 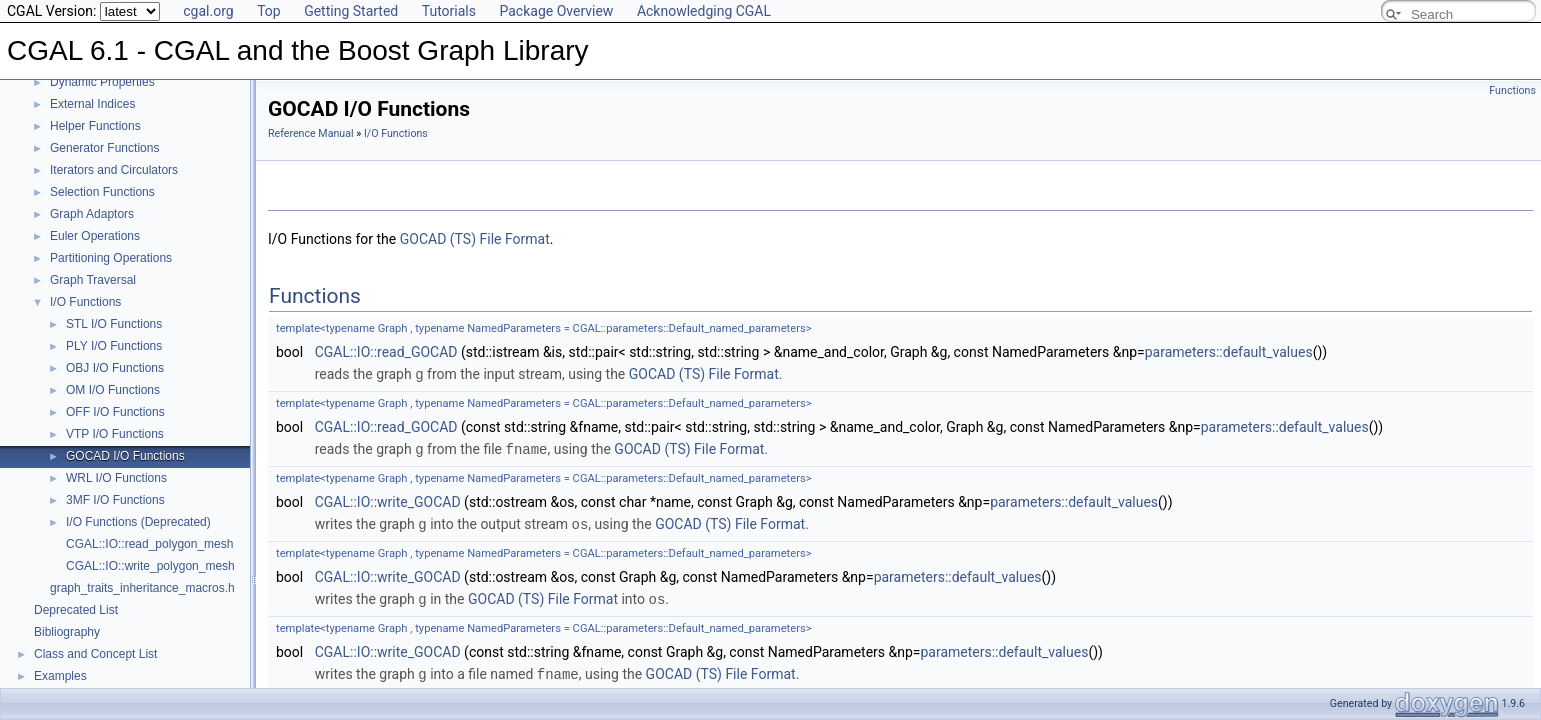 I want to click on 3MF I/O Functions, so click(x=115, y=500).